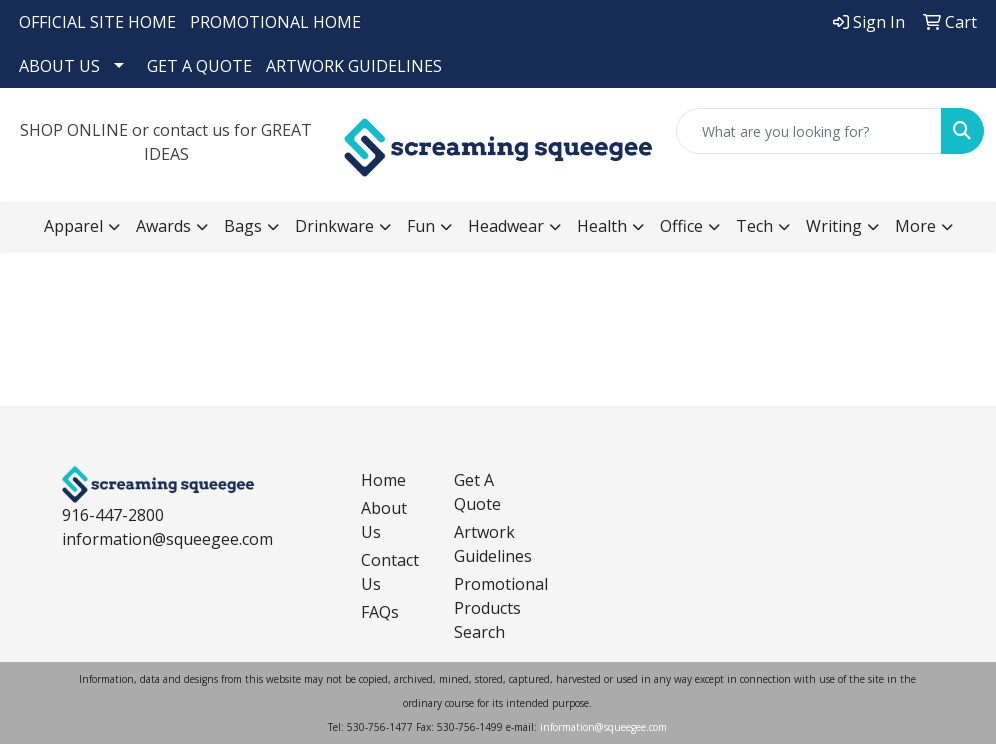 This screenshot has height=744, width=996. I want to click on Home, so click(383, 480).